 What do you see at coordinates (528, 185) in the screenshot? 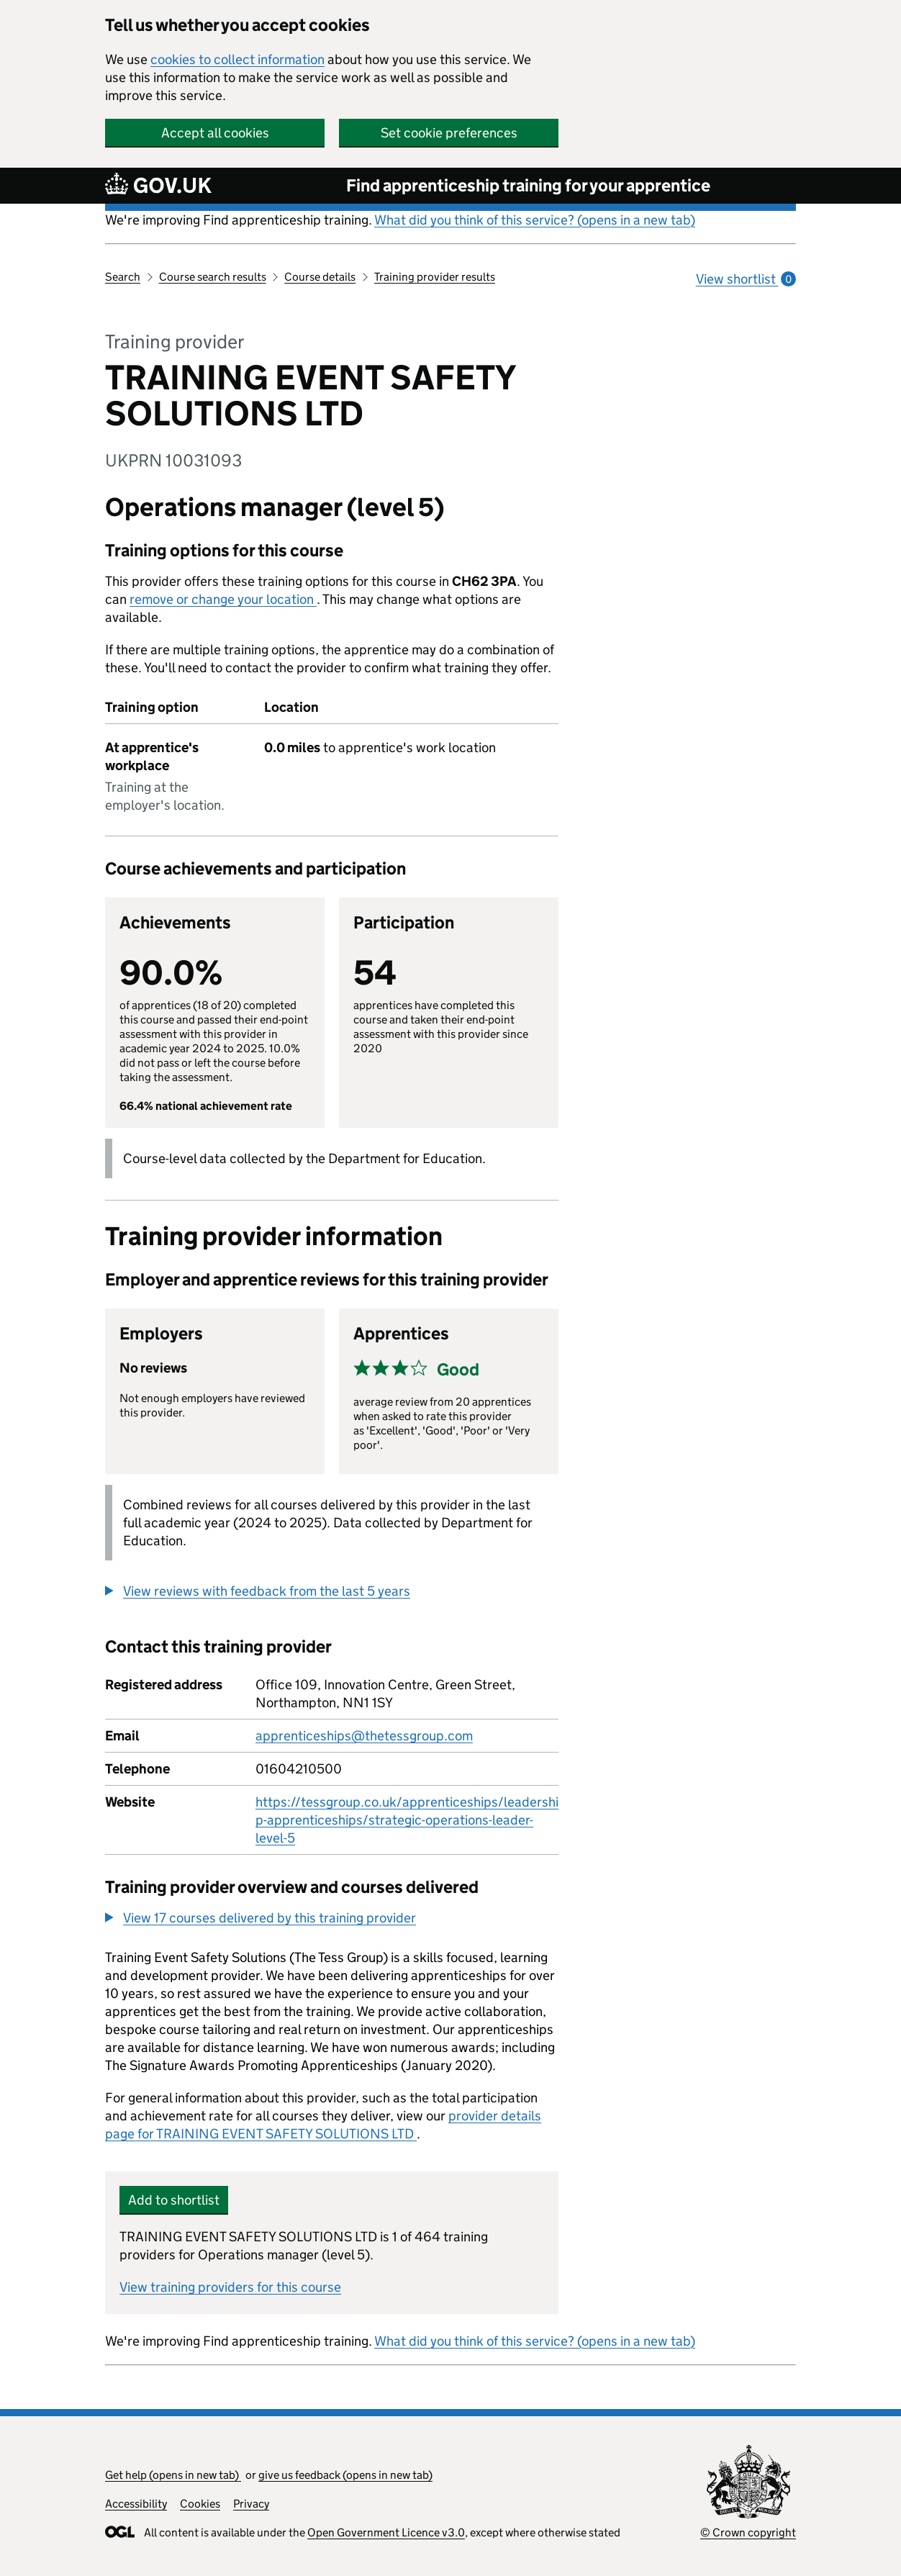
I see `Find apprenticeship training for your apprentice` at bounding box center [528, 185].